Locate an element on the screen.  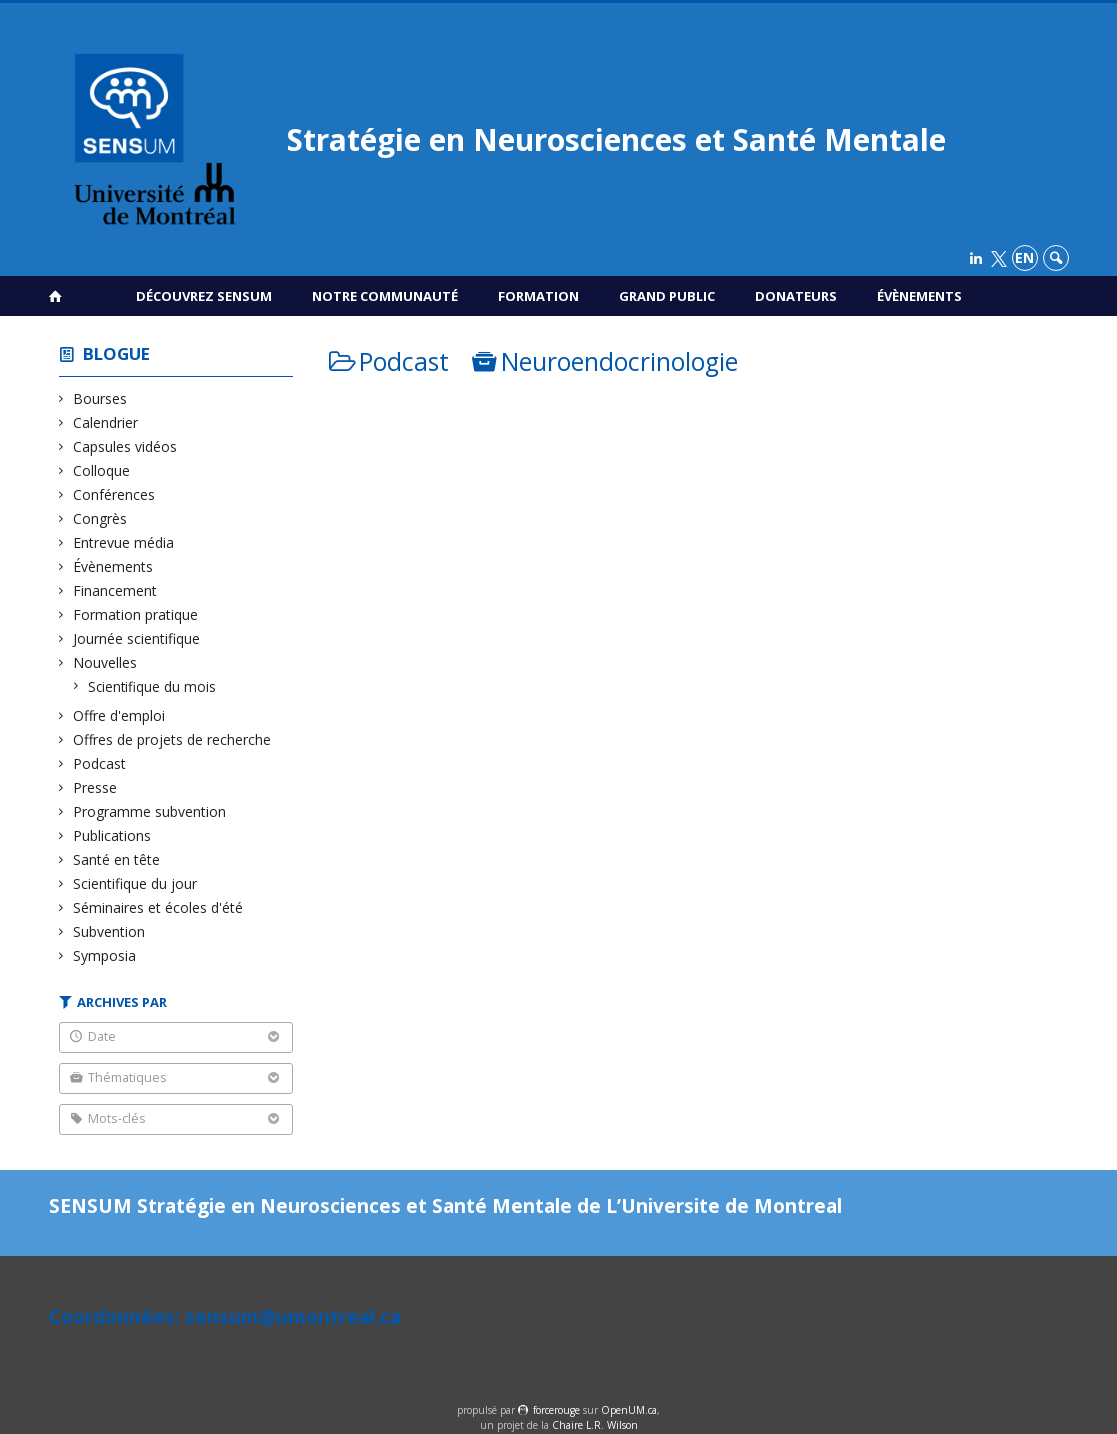
Chaire L.R. Wilson is located at coordinates (595, 1425).